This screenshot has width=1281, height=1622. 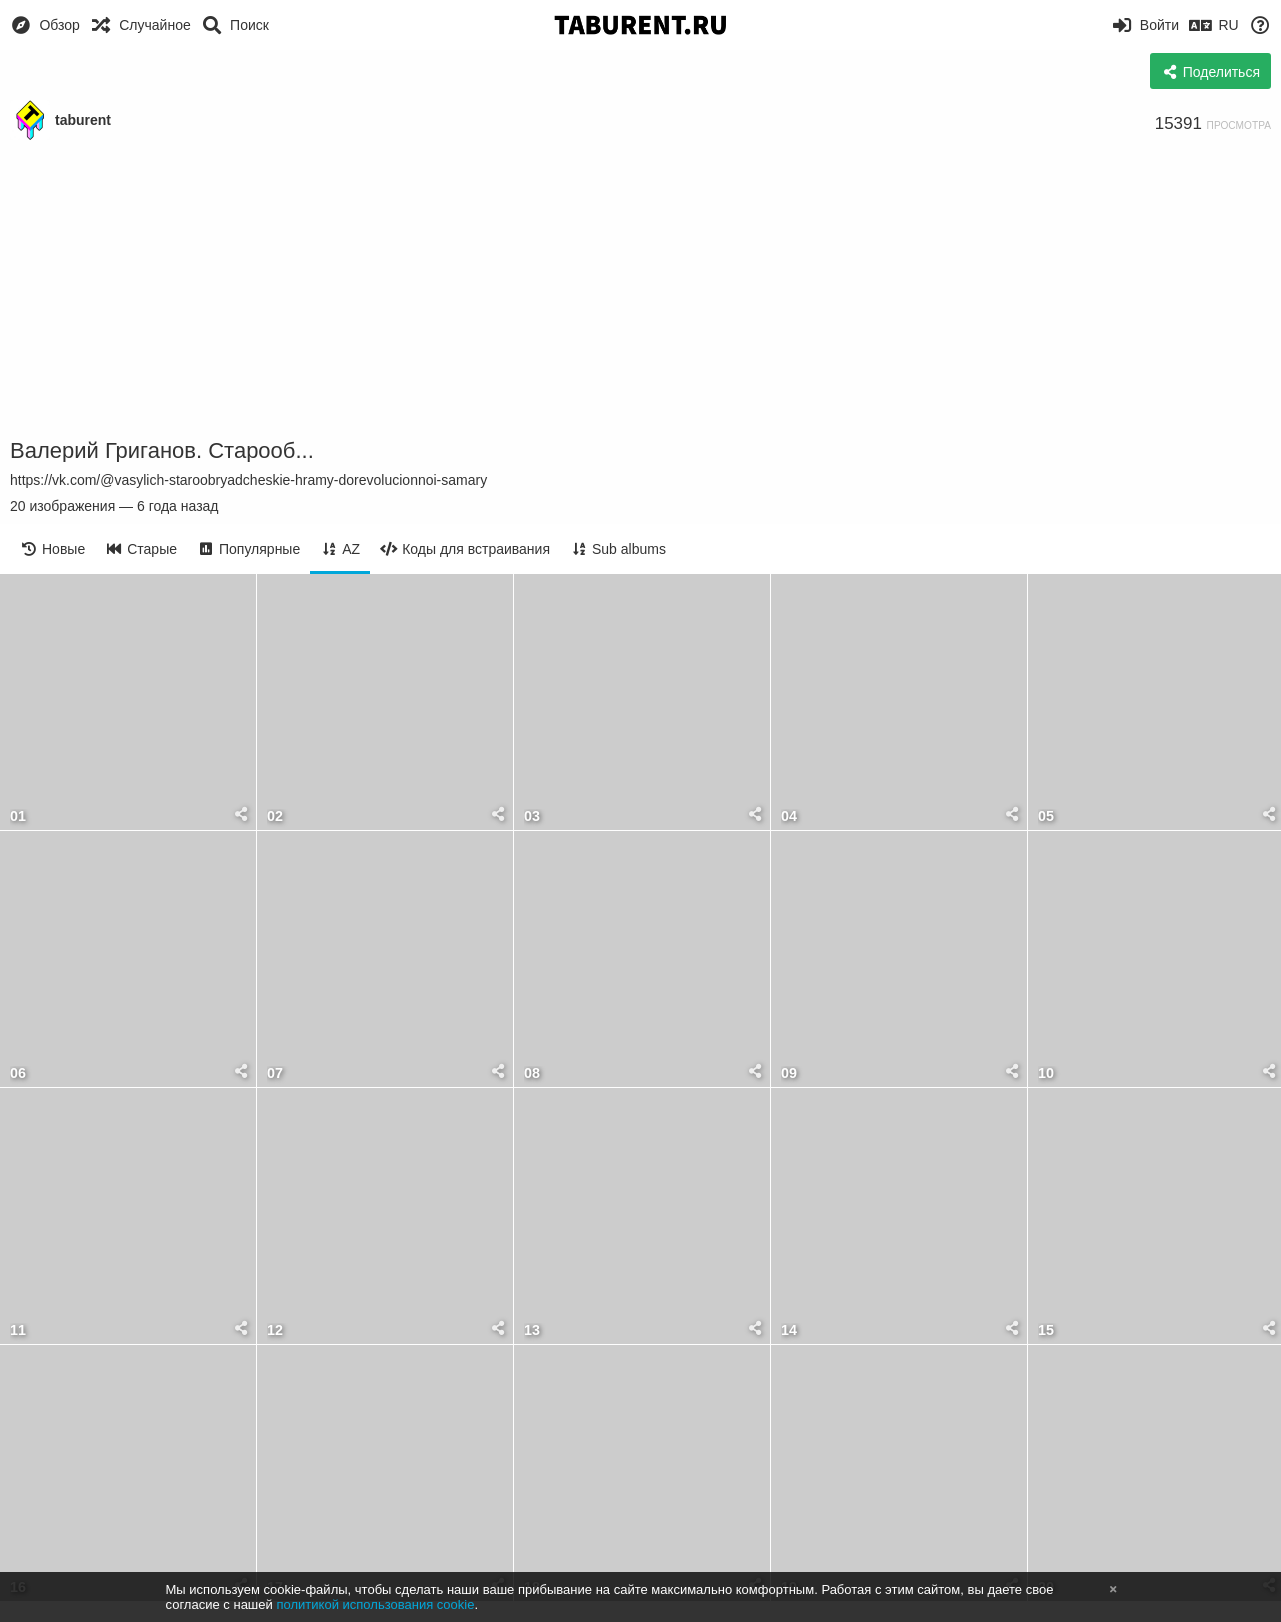 I want to click on 13, so click(x=532, y=1330).